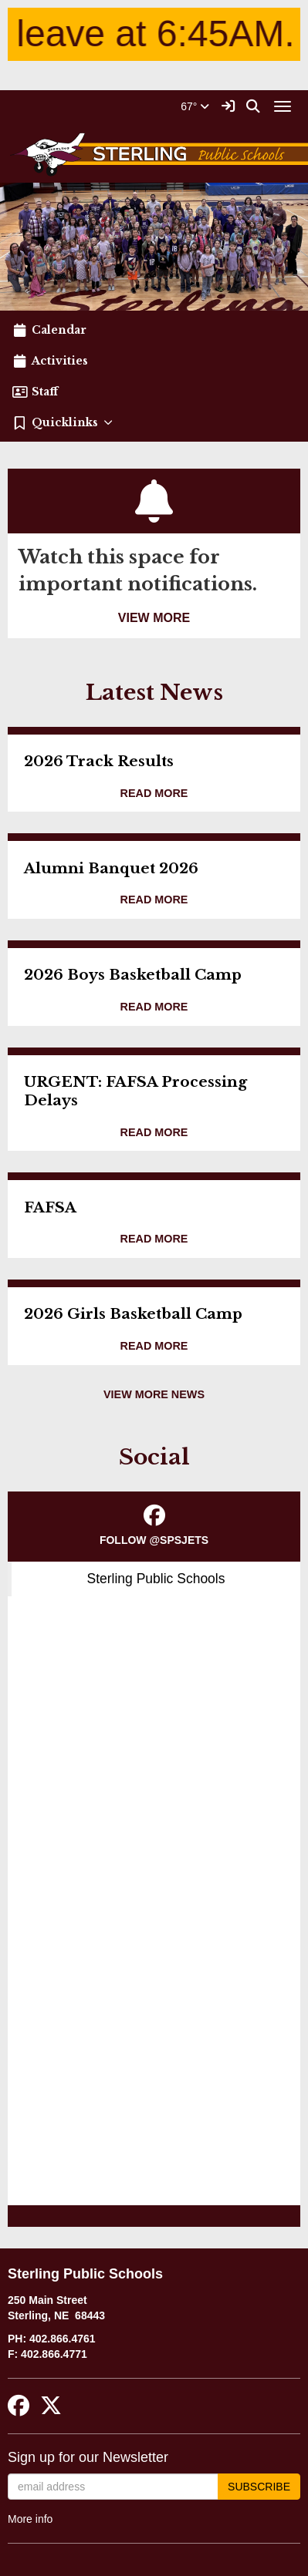 The image size is (308, 2576). What do you see at coordinates (154, 900) in the screenshot?
I see `[Read more about Alumni Banquet 2026]` at bounding box center [154, 900].